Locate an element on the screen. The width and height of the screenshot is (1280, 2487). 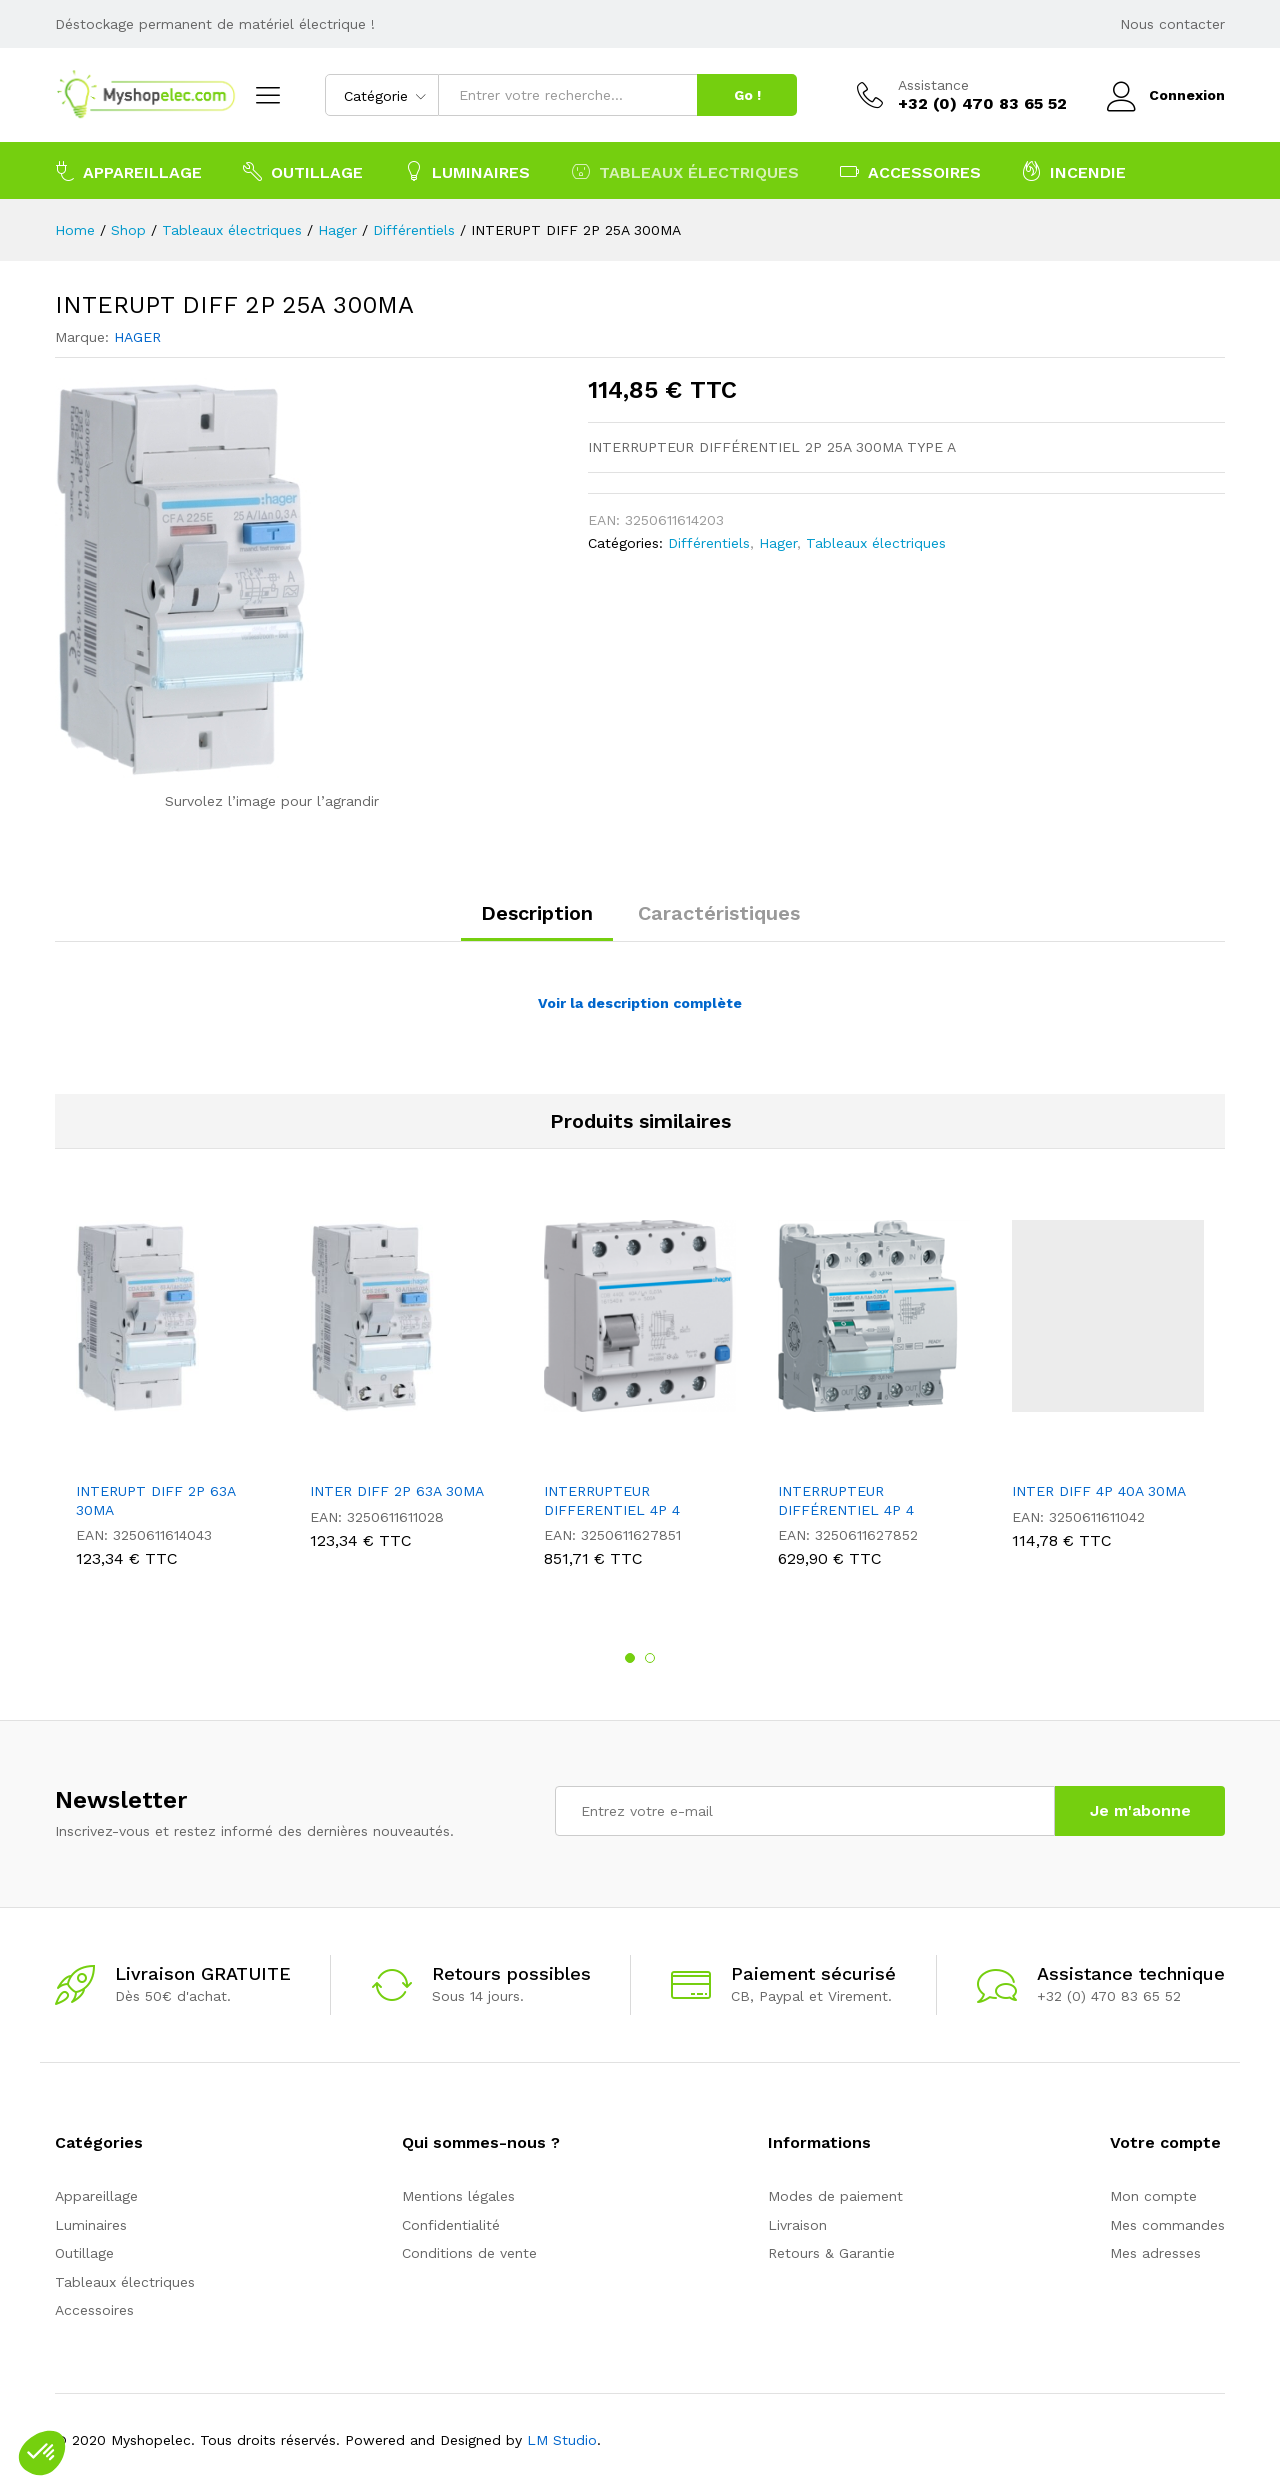
LM Studio is located at coordinates (562, 2440).